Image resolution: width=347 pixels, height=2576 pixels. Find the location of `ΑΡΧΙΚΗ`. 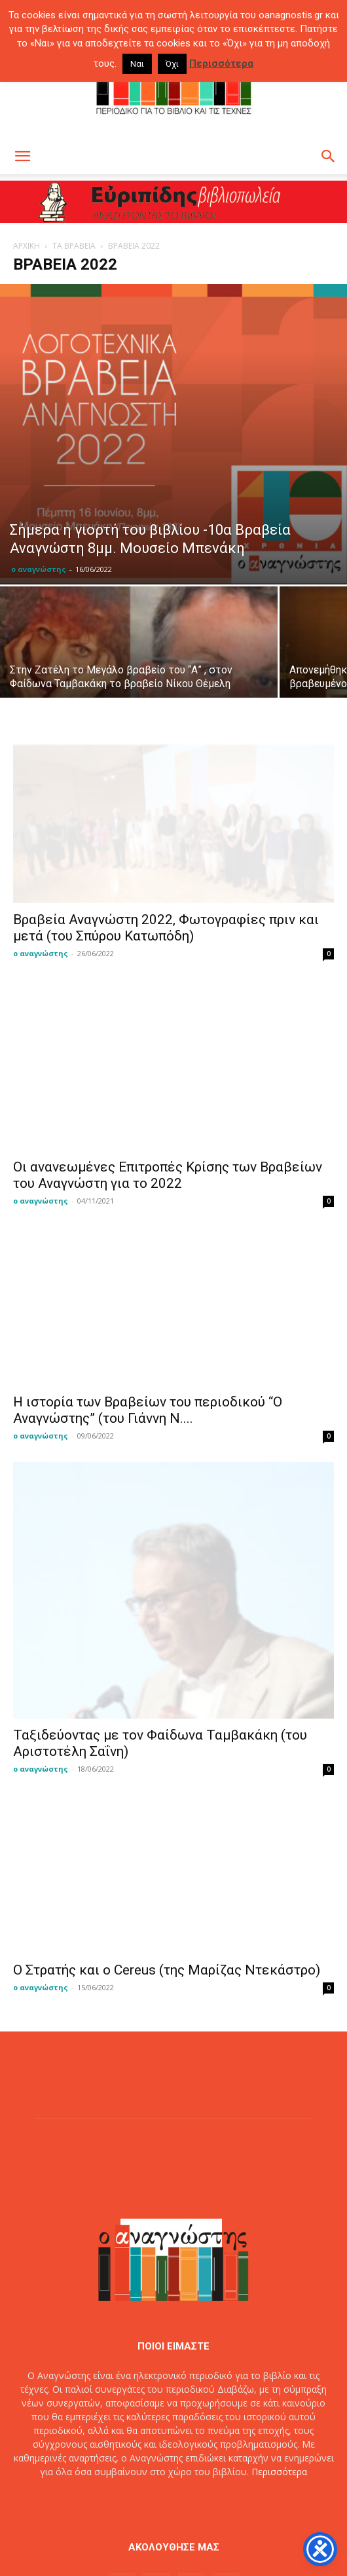

ΑΡΧΙΚΗ is located at coordinates (26, 245).